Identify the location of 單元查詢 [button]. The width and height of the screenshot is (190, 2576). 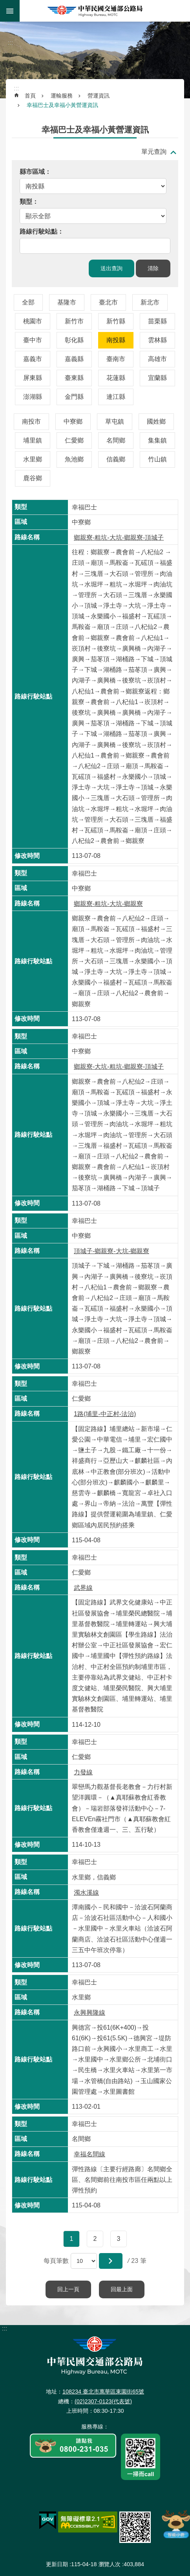
(153, 151).